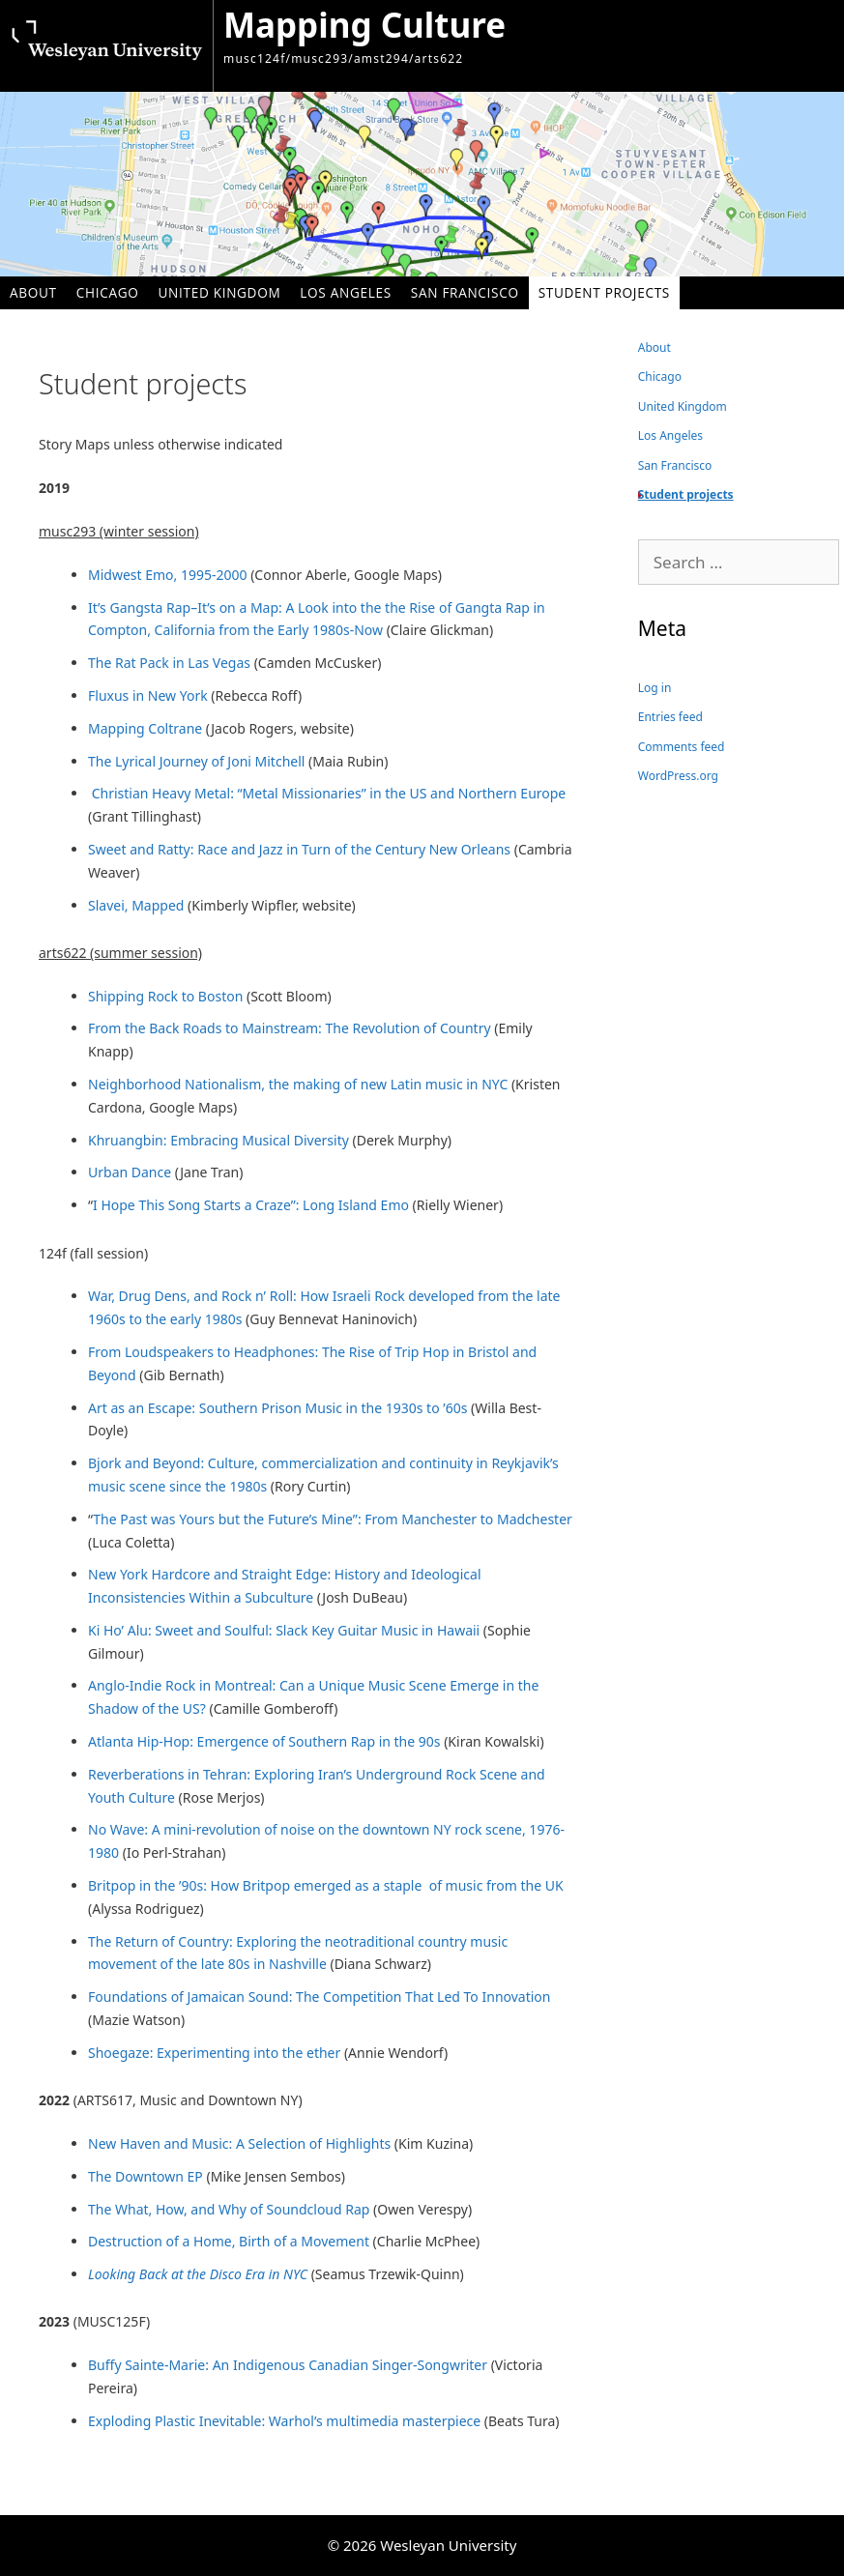  I want to click on WordPress.org, so click(678, 775).